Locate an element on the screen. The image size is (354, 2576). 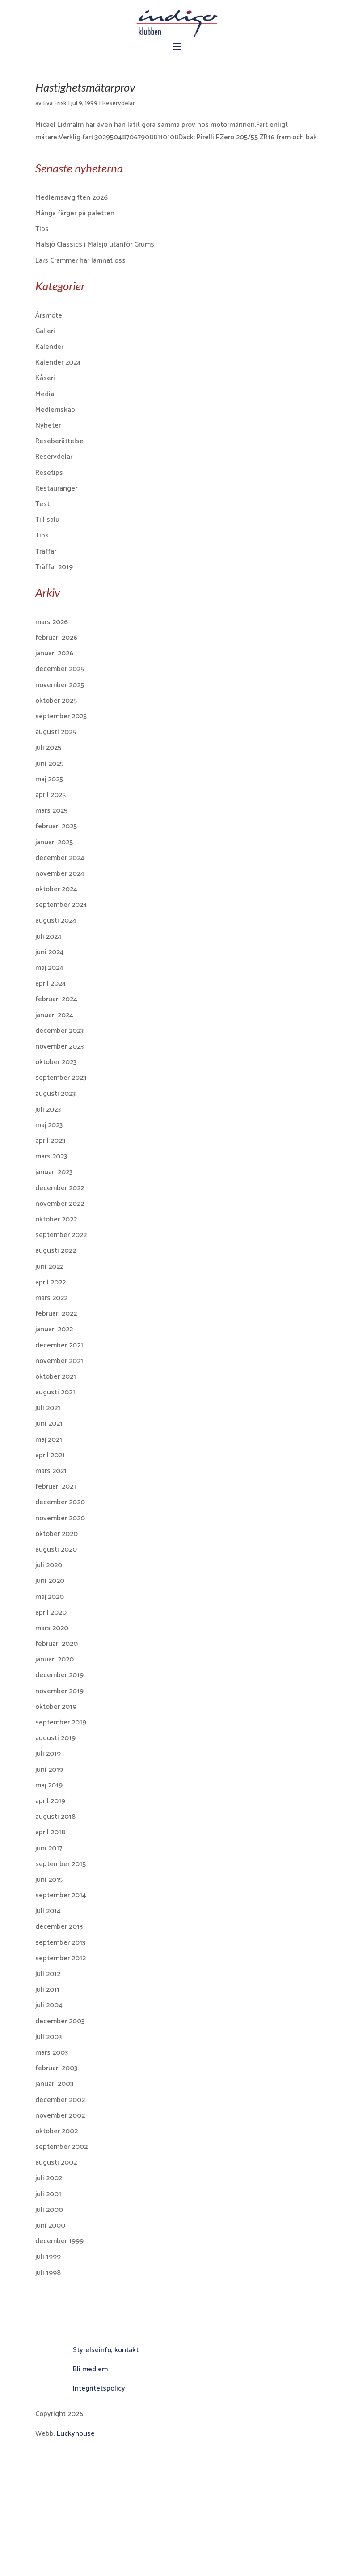
juli 1999 is located at coordinates (48, 2257).